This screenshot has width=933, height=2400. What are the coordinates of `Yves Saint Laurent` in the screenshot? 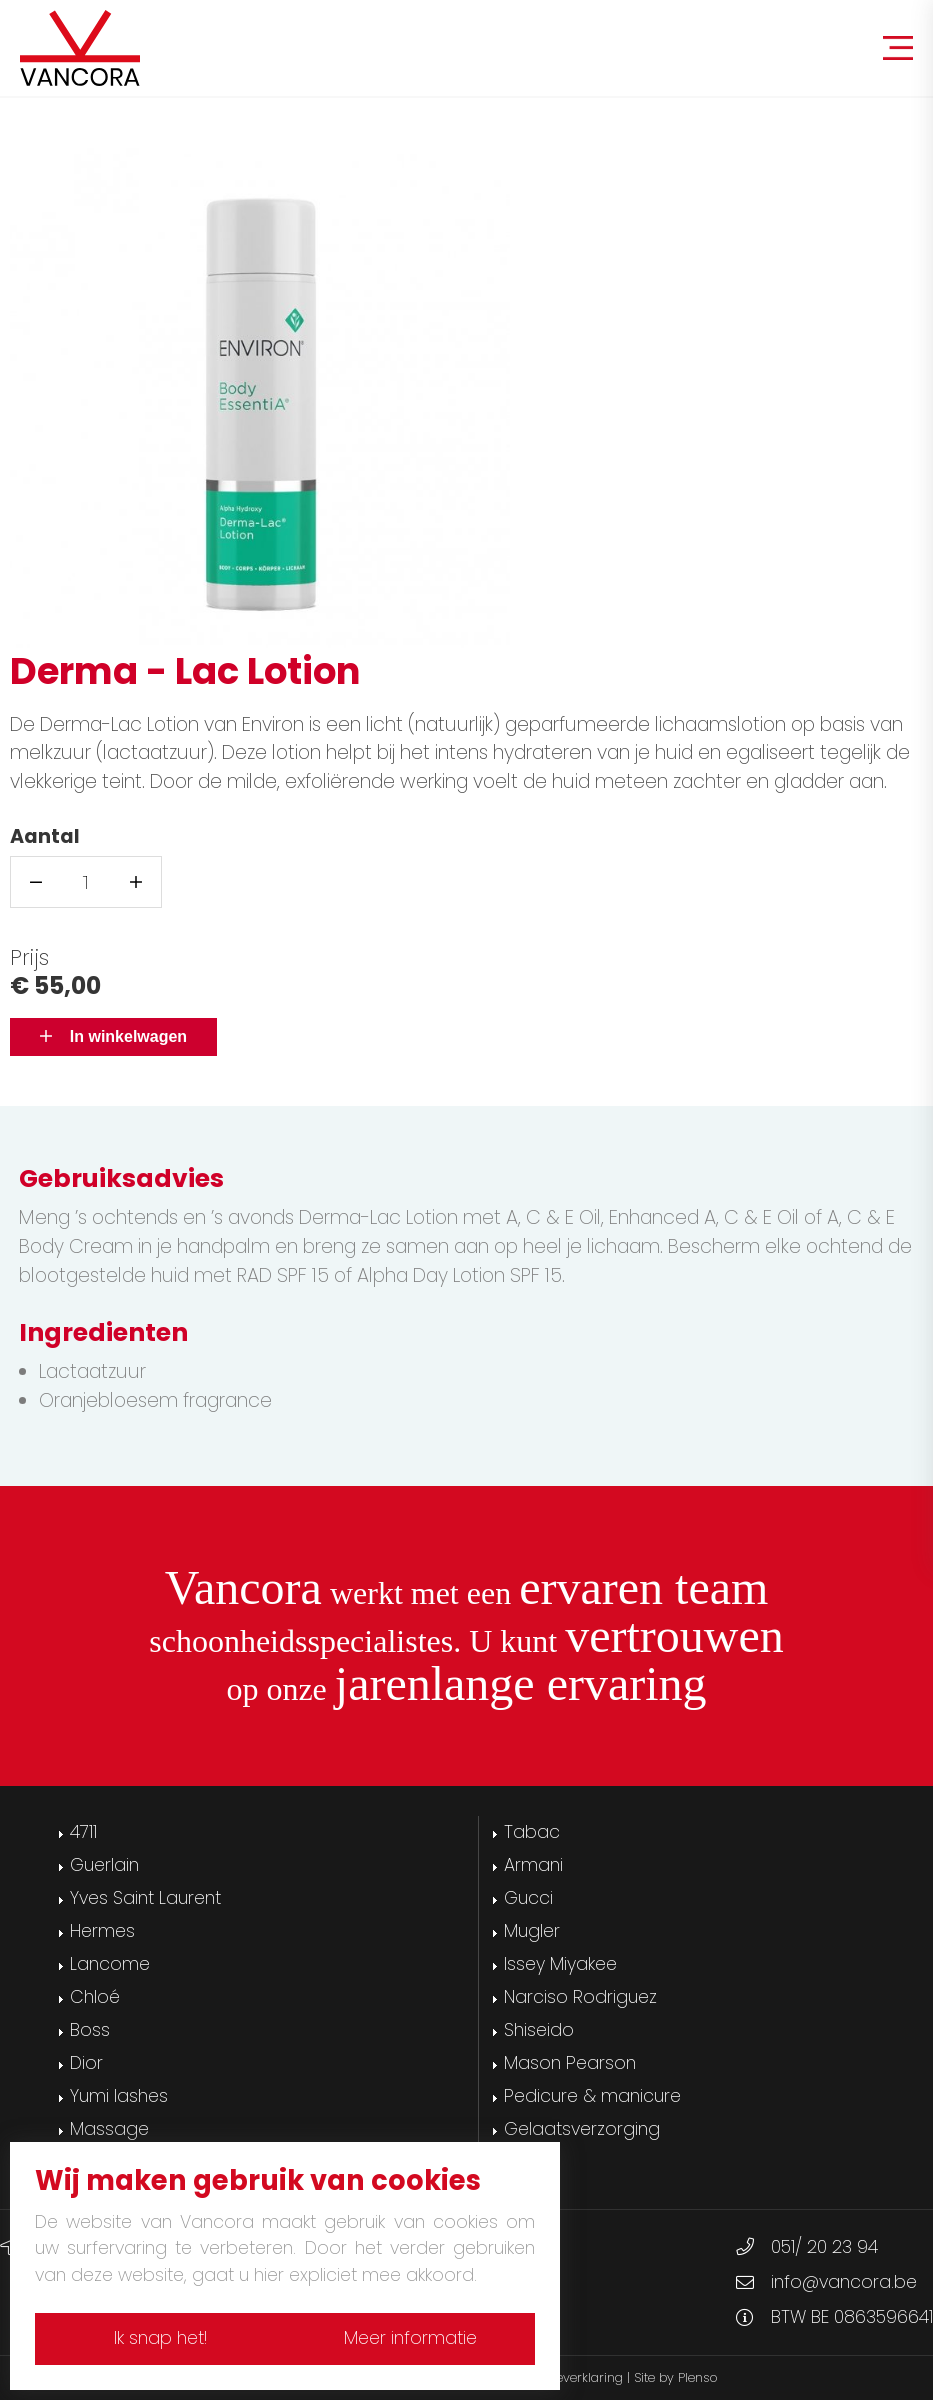 It's located at (145, 1898).